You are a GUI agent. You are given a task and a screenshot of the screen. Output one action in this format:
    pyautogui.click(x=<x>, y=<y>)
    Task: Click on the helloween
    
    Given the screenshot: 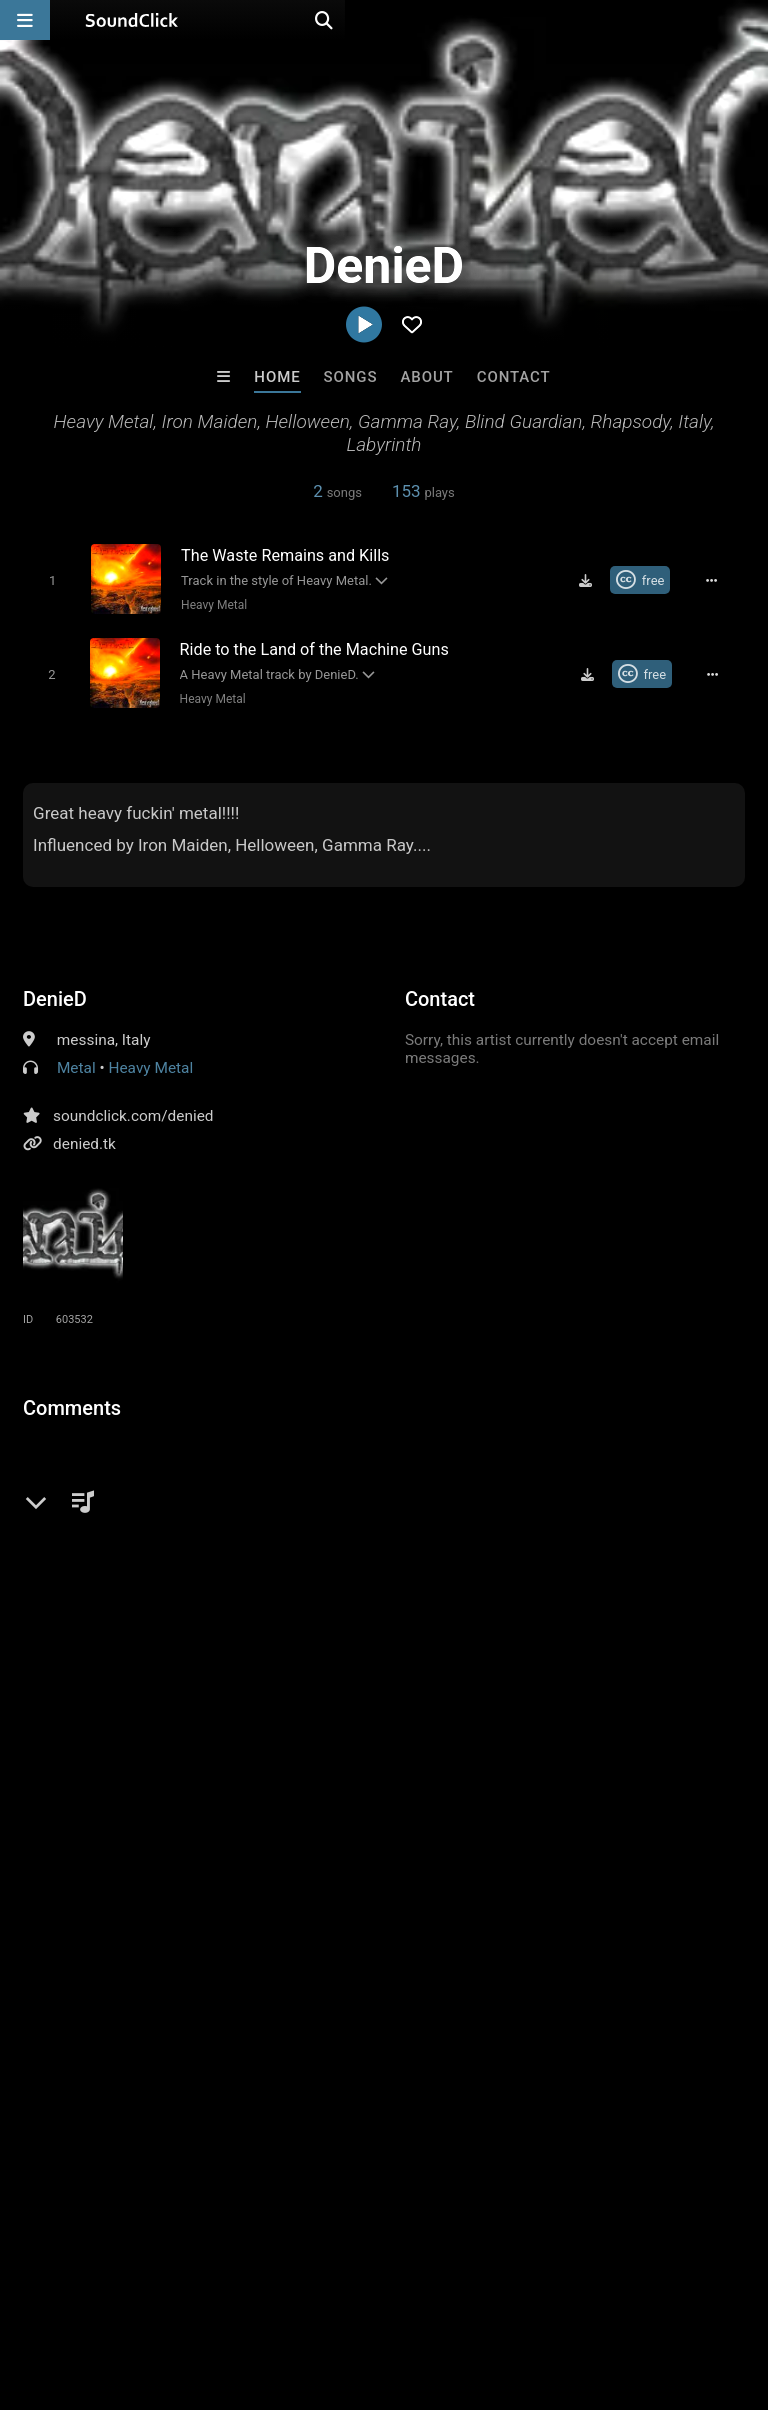 What is the action you would take?
    pyautogui.click(x=503, y=1611)
    